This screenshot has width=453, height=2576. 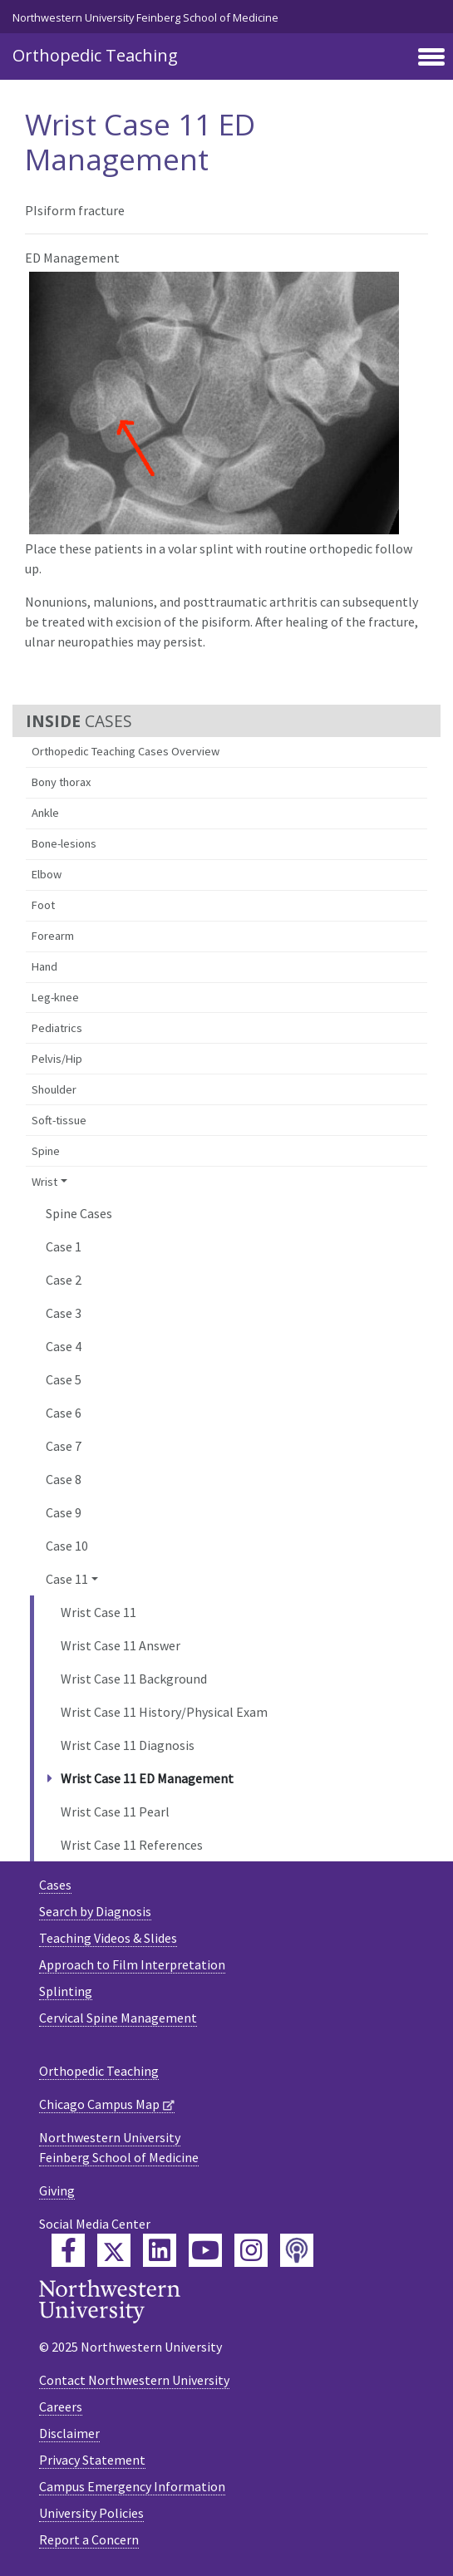 I want to click on Elbow, so click(x=47, y=874).